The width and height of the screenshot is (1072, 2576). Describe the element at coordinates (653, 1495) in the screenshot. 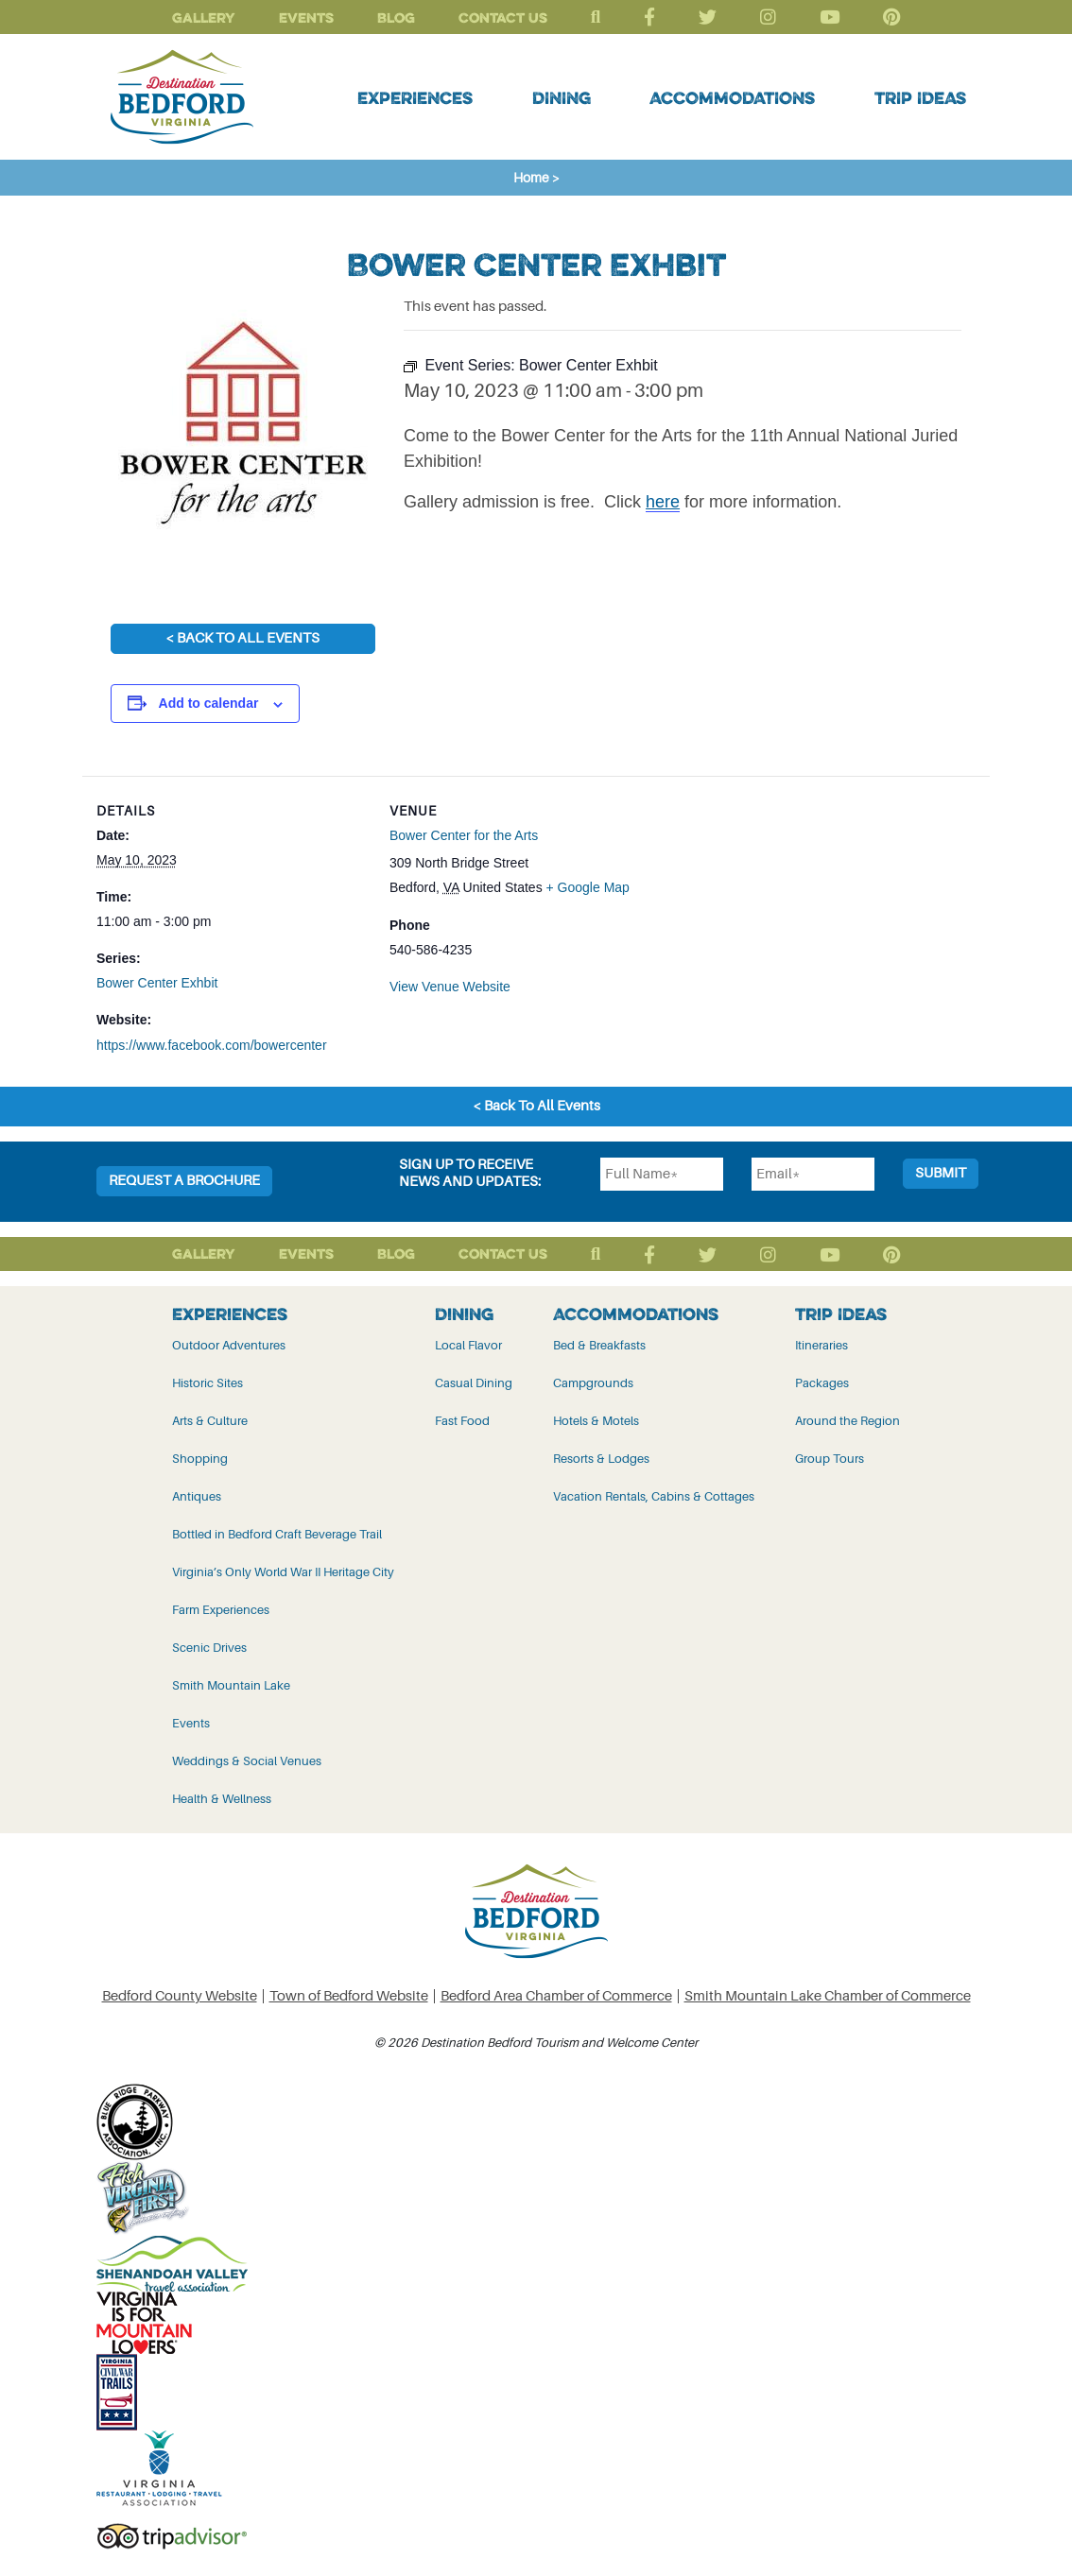

I see `Vacation Rentals, Cabins & Cottages` at that location.